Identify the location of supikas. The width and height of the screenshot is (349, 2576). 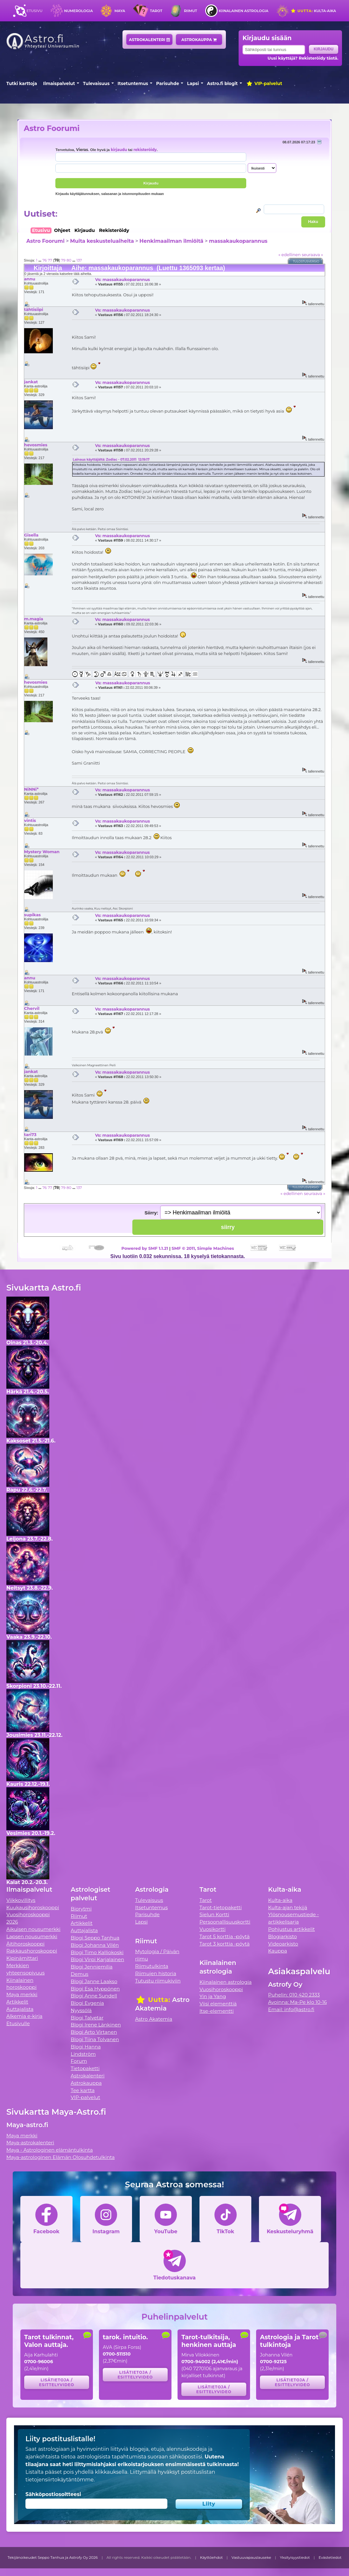
(32, 914).